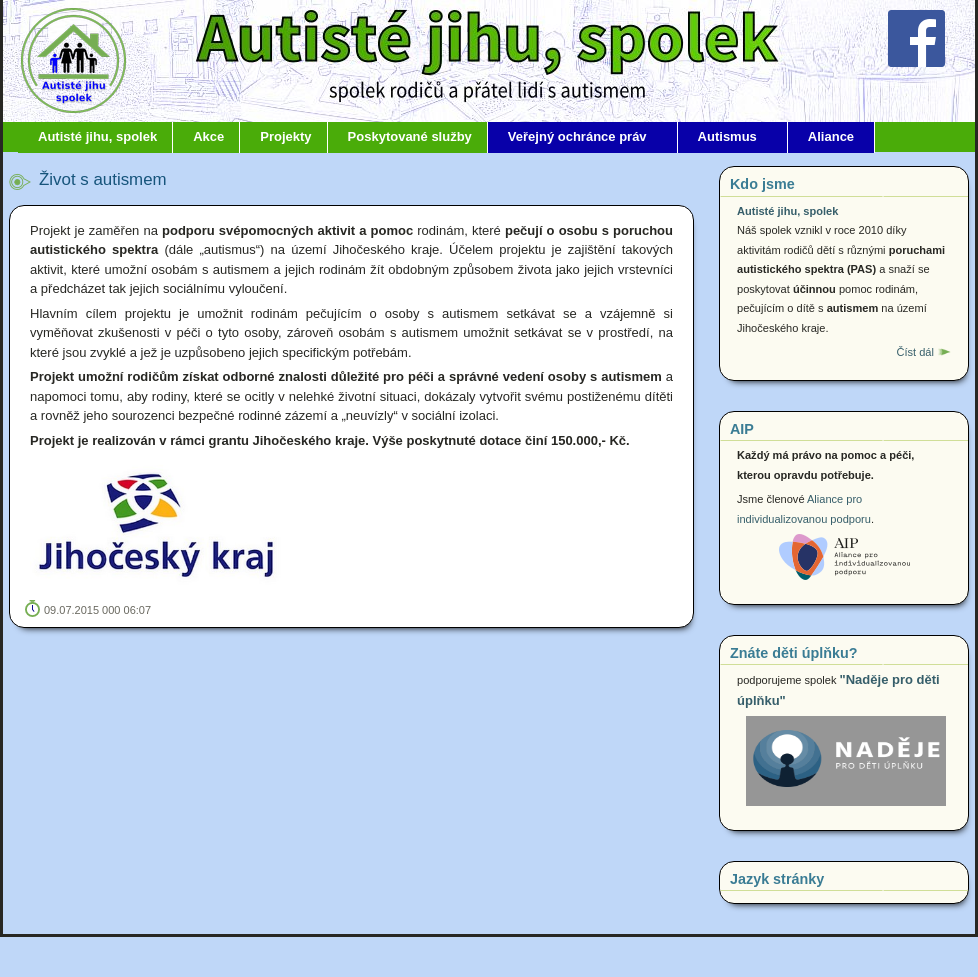  What do you see at coordinates (410, 136) in the screenshot?
I see `Poskytované služby` at bounding box center [410, 136].